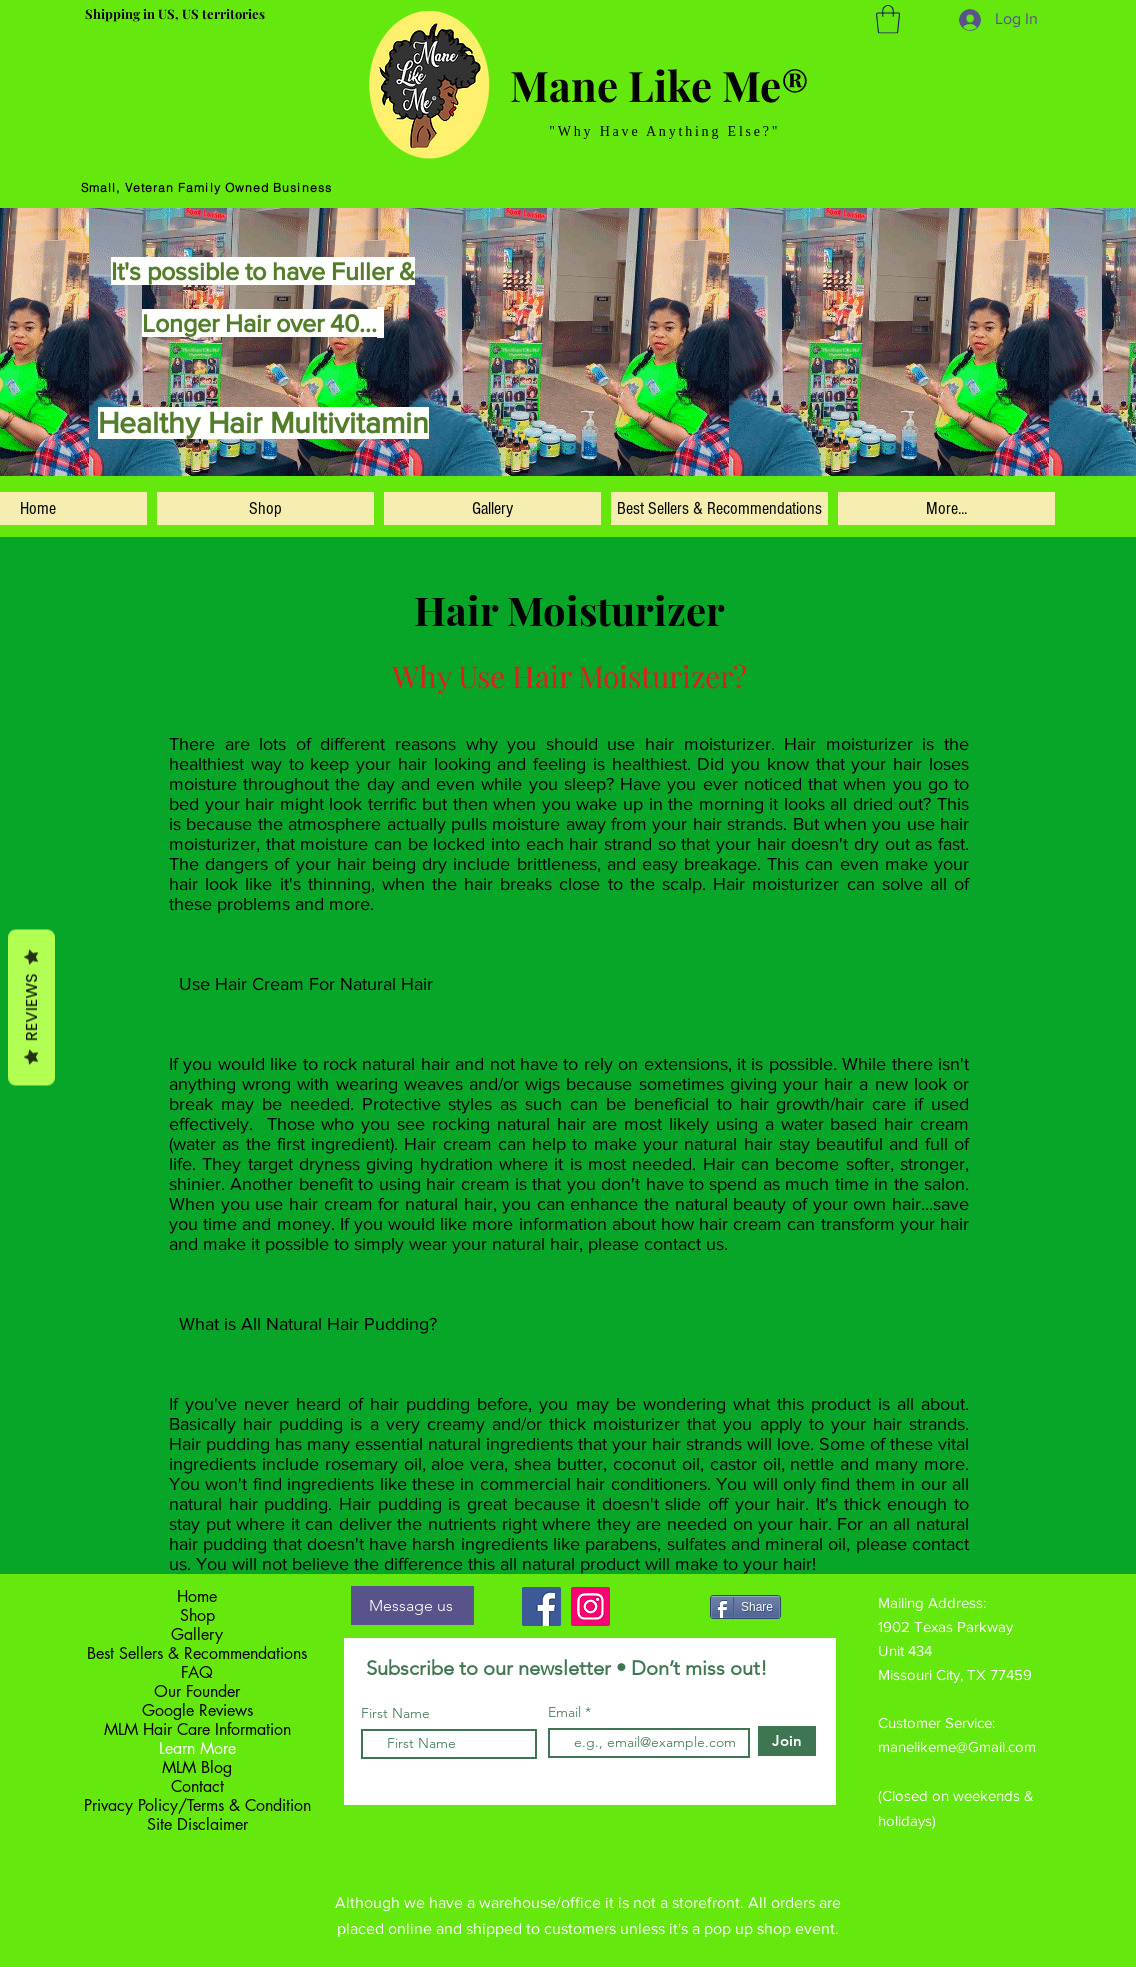 This screenshot has width=1136, height=1967. I want to click on manelikeme@Gmail.com, so click(957, 1746).